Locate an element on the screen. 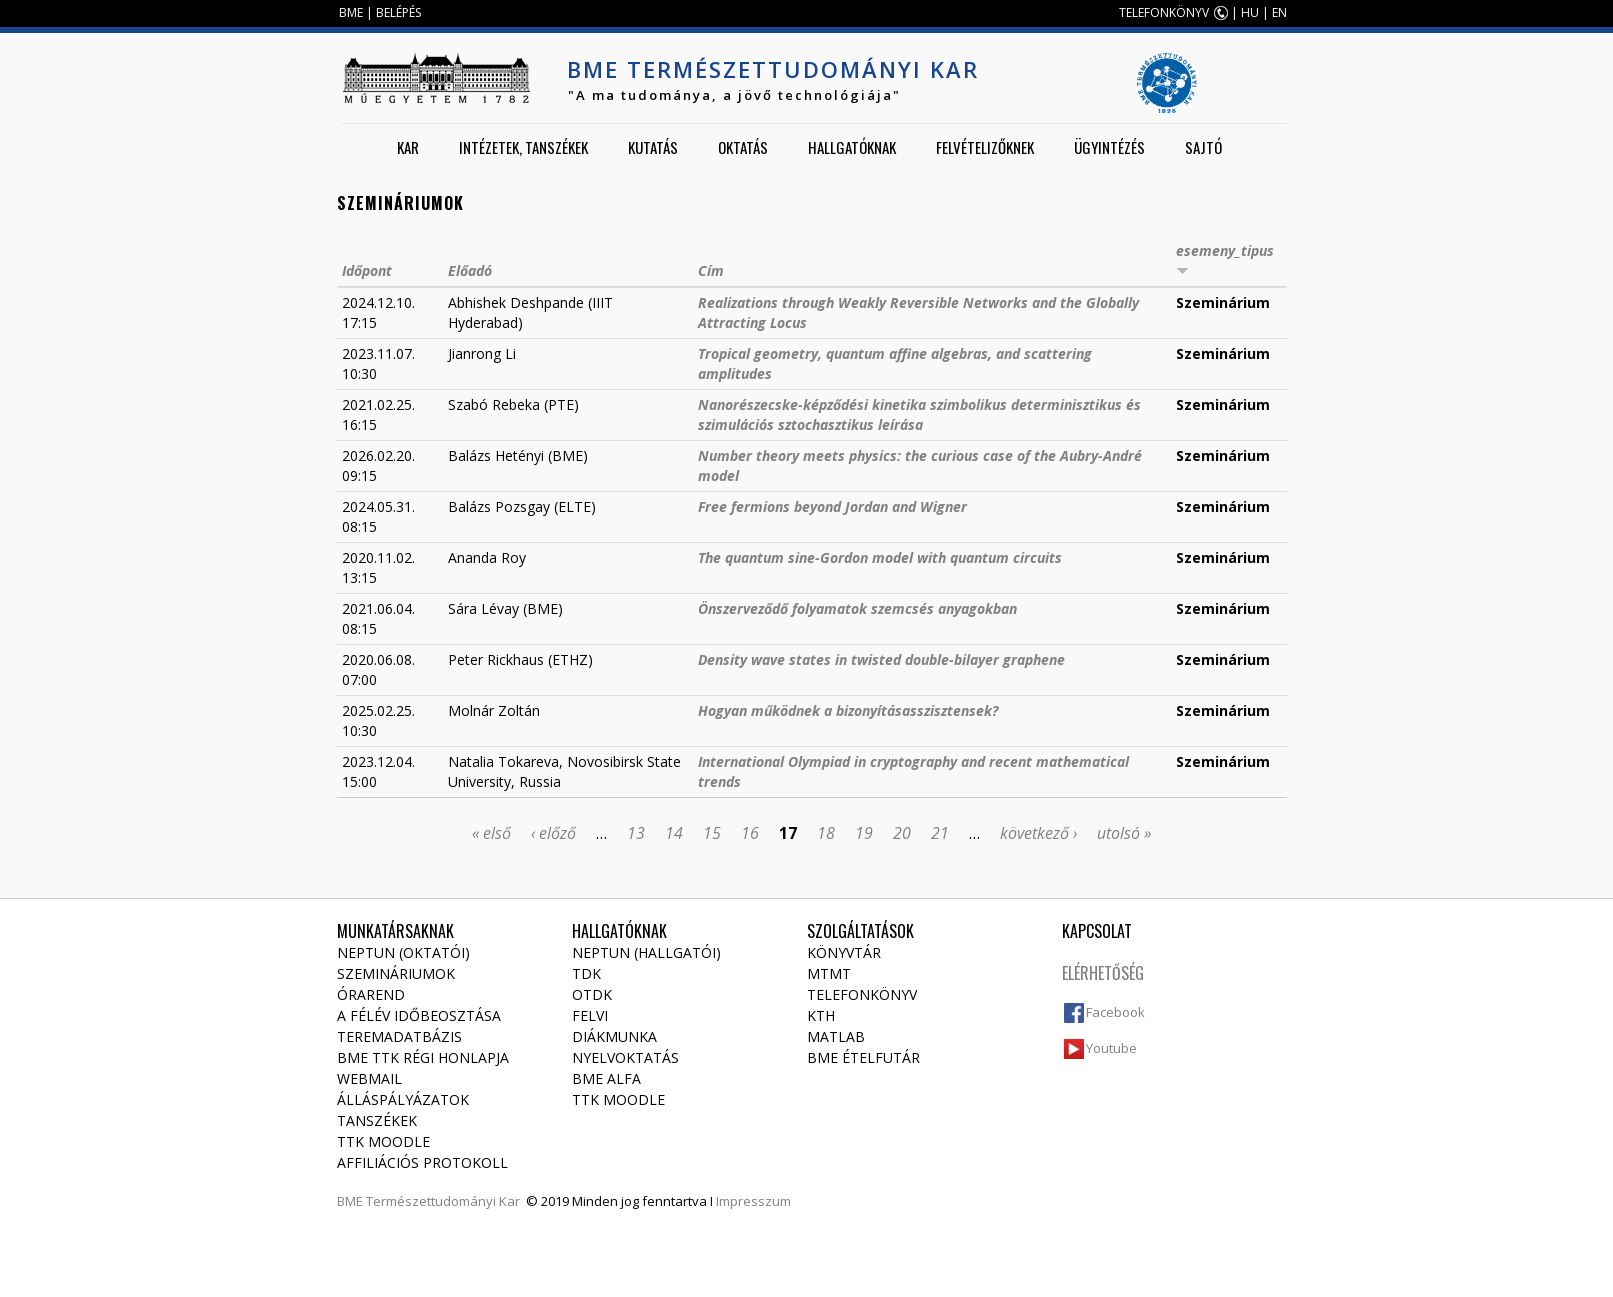 The height and width of the screenshot is (1297, 1613). Cím is located at coordinates (711, 270).